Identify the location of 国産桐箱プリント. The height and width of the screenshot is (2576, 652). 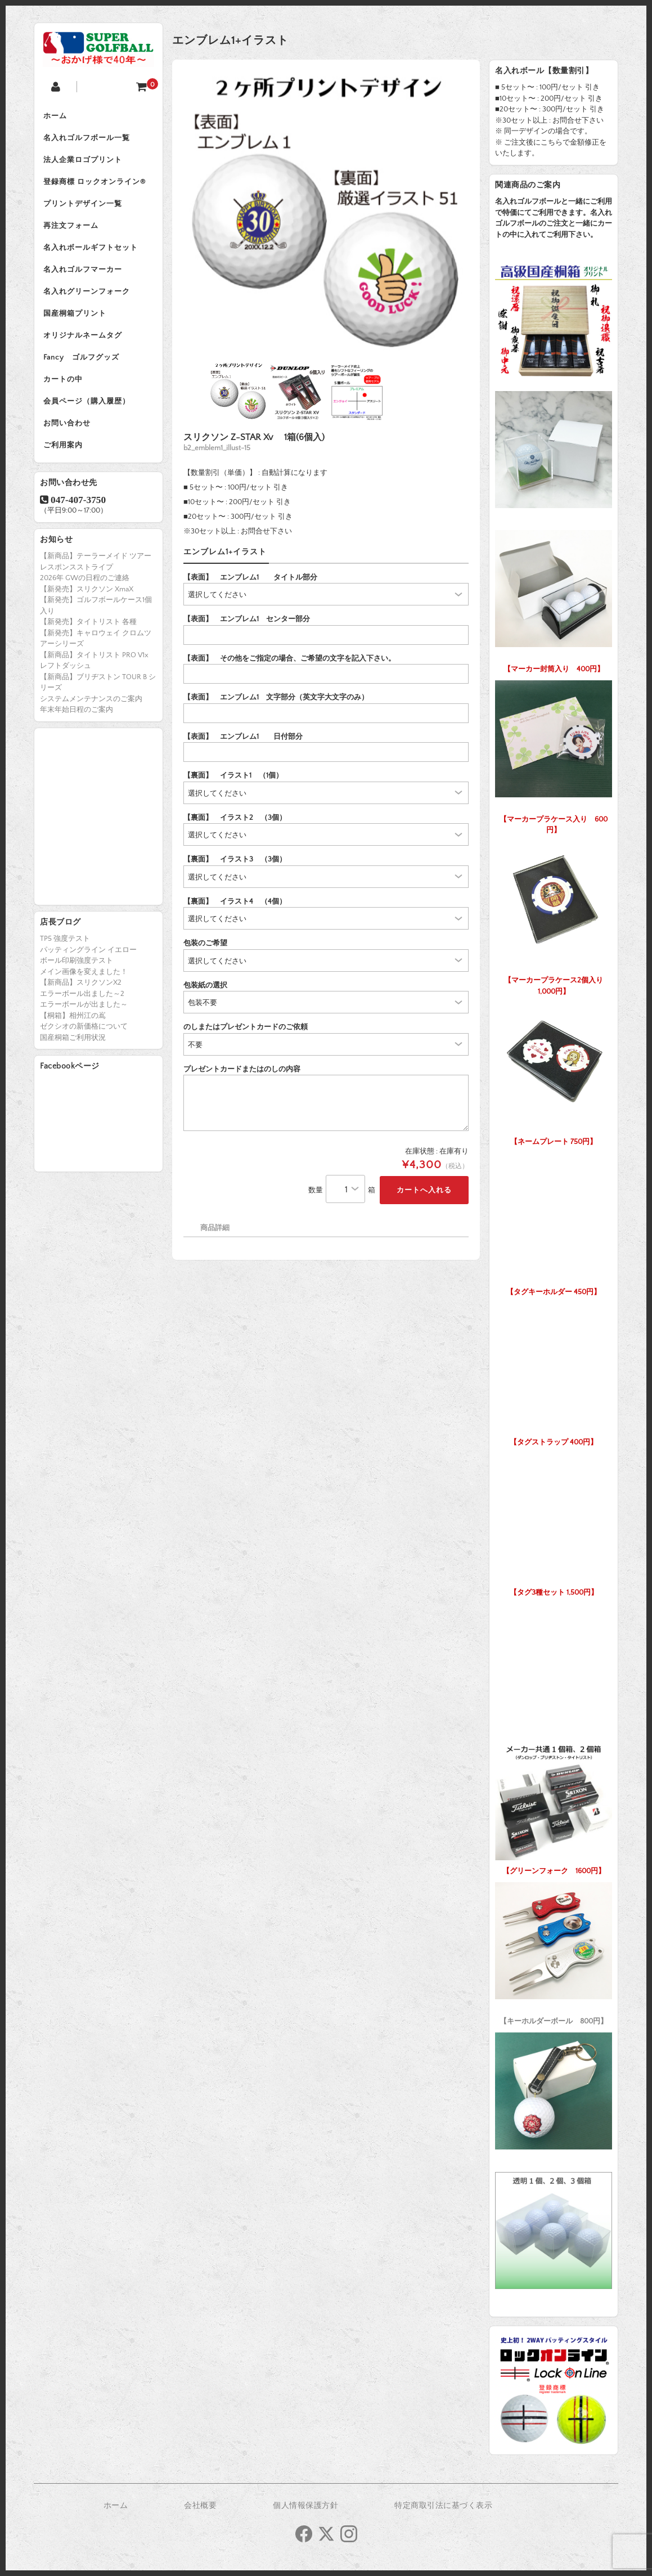
(77, 330).